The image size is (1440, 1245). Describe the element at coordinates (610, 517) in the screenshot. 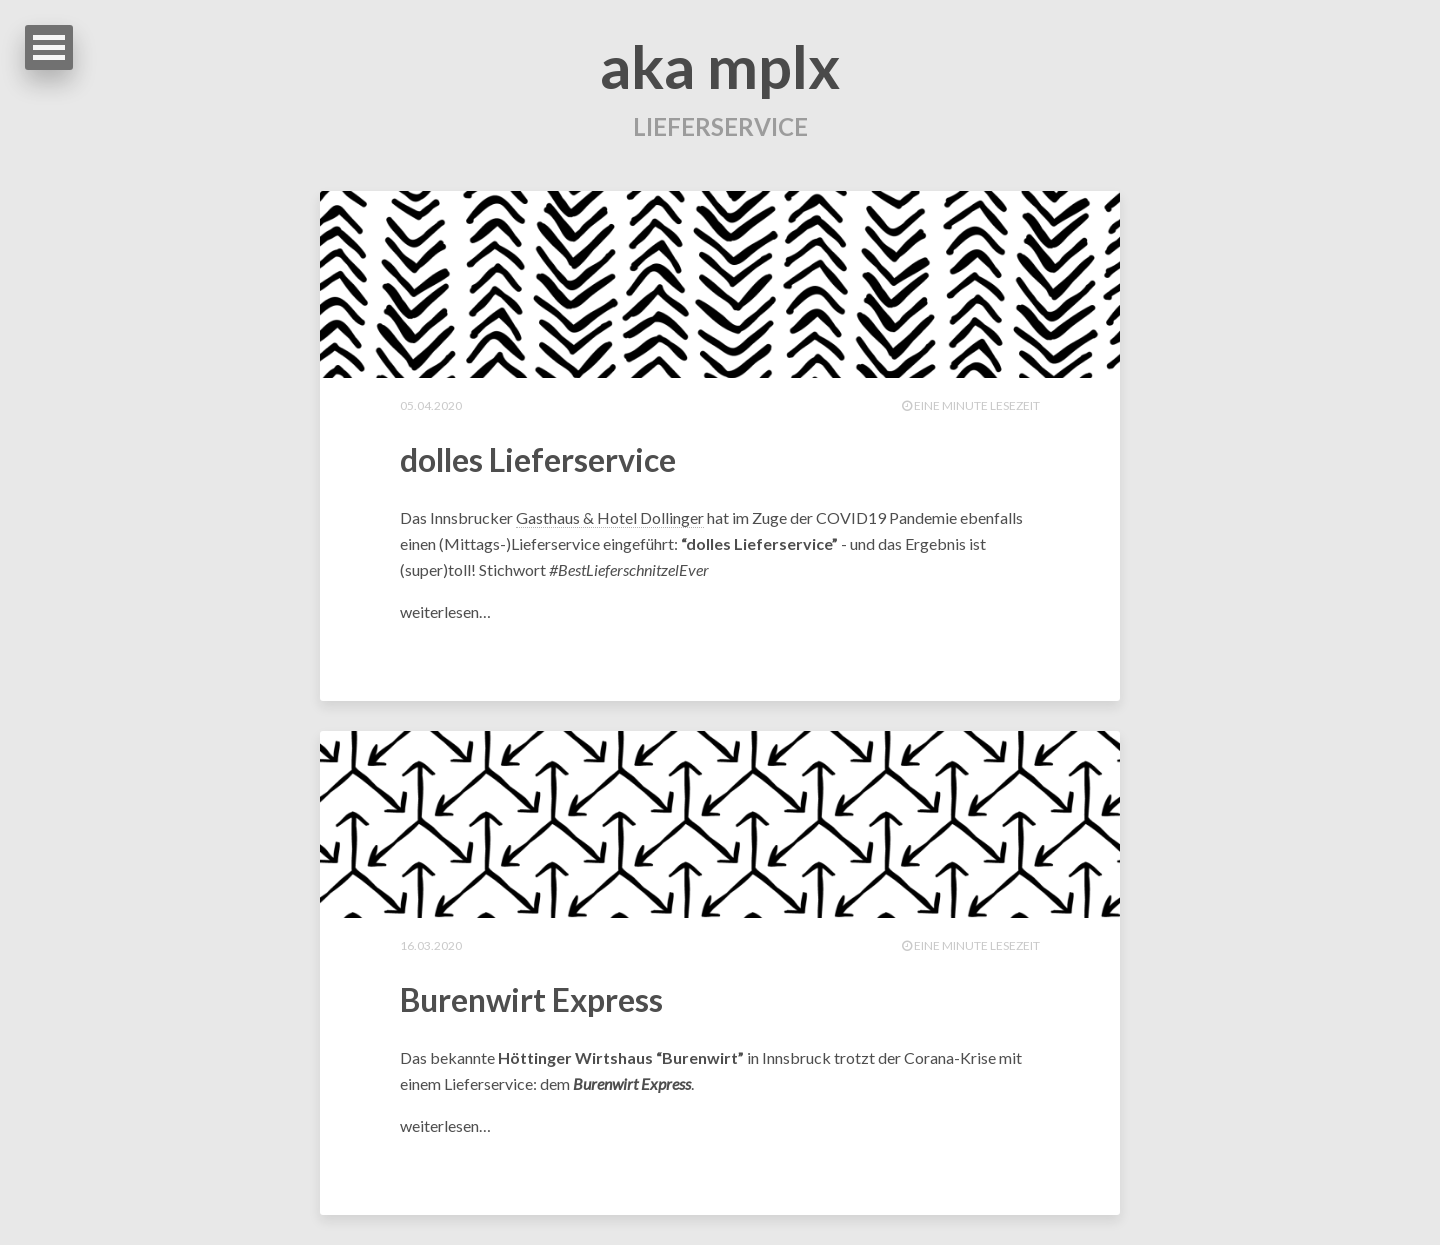

I see `Gasthaus & Hotel Dollinger` at that location.